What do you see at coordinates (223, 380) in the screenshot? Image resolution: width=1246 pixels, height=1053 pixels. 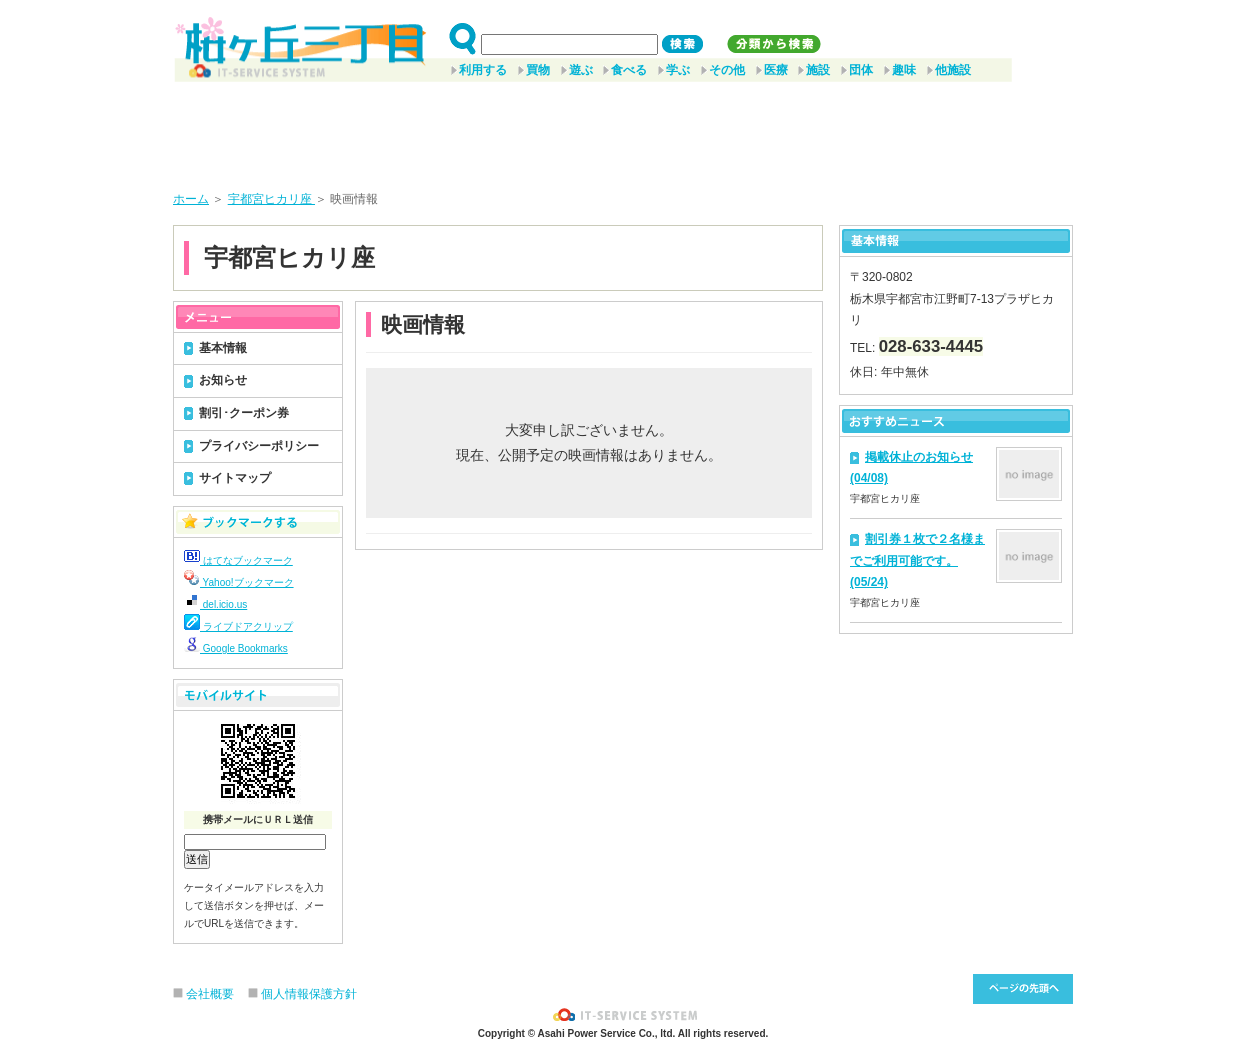 I see `お知らせ` at bounding box center [223, 380].